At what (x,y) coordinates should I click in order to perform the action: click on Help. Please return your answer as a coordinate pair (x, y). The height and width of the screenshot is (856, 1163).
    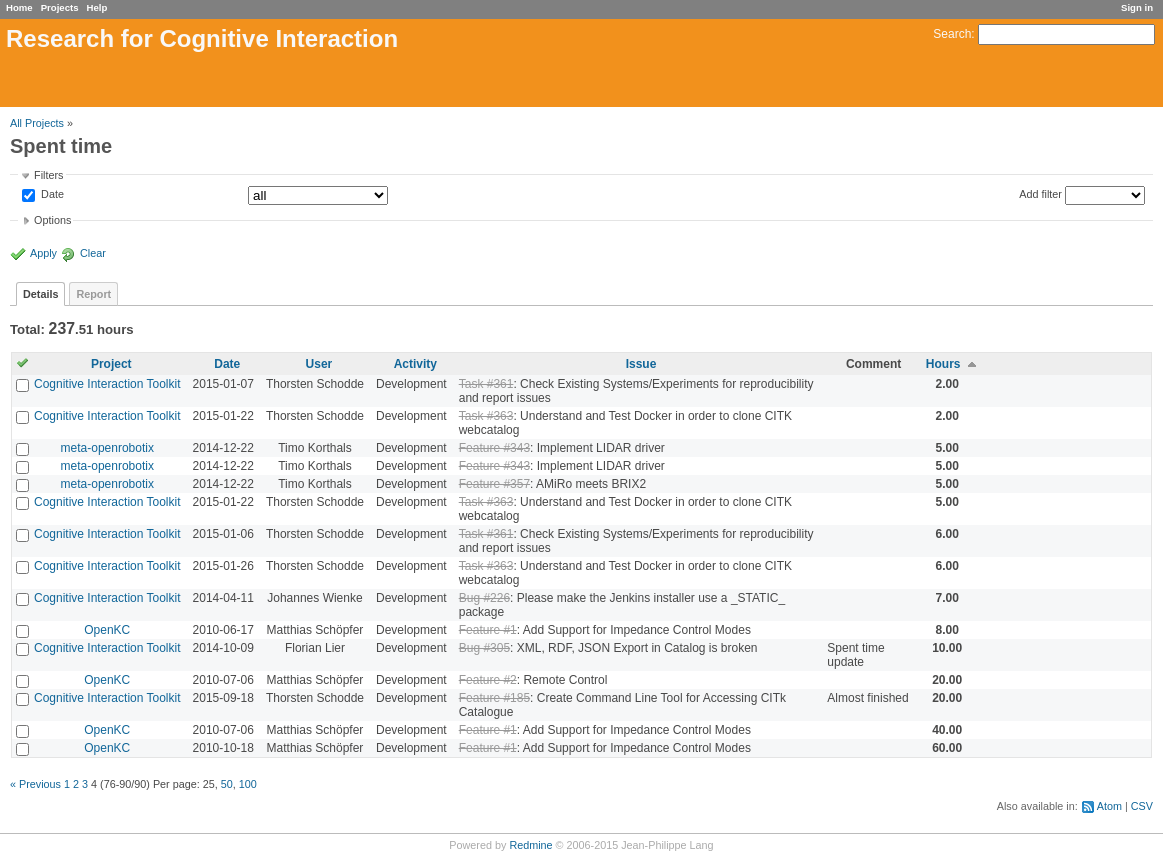
    Looking at the image, I should click on (97, 7).